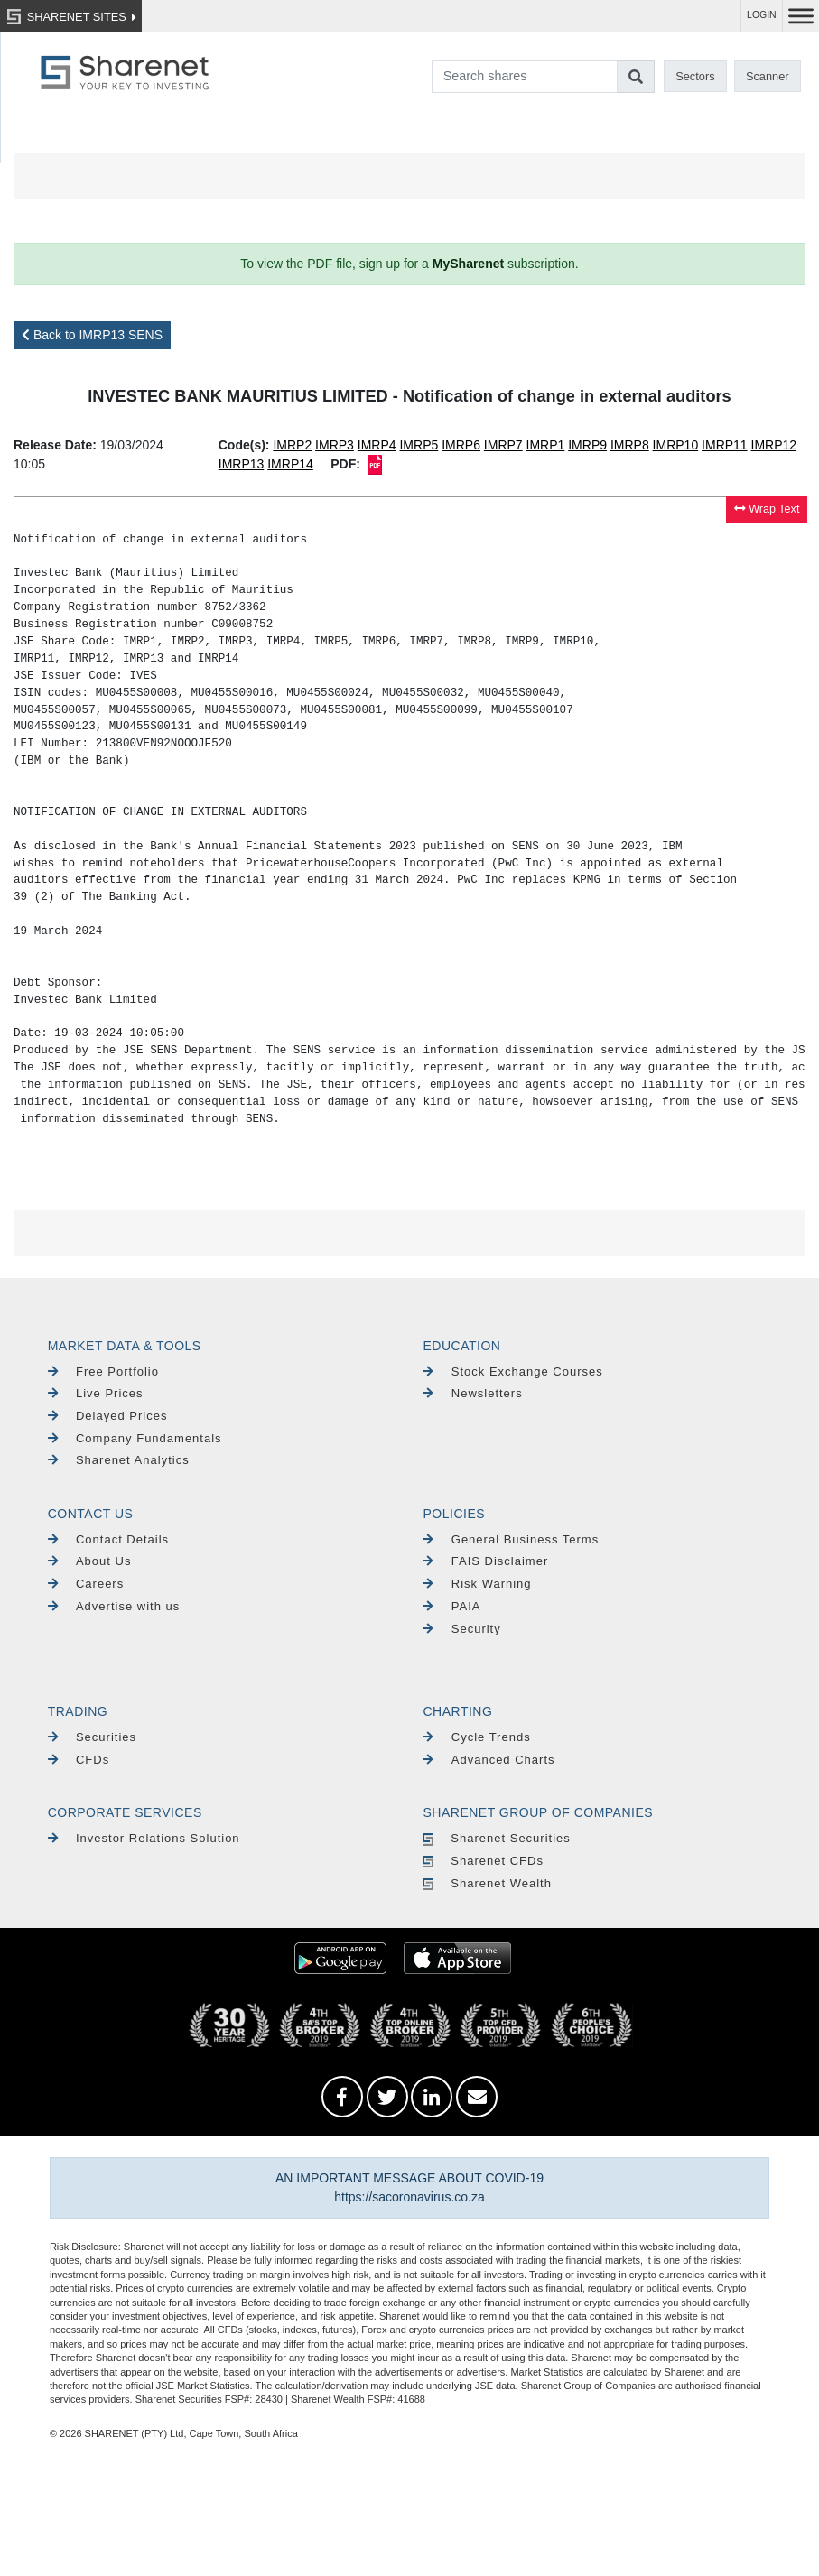 This screenshot has height=2576, width=819. I want to click on Free Portfolio, so click(103, 1371).